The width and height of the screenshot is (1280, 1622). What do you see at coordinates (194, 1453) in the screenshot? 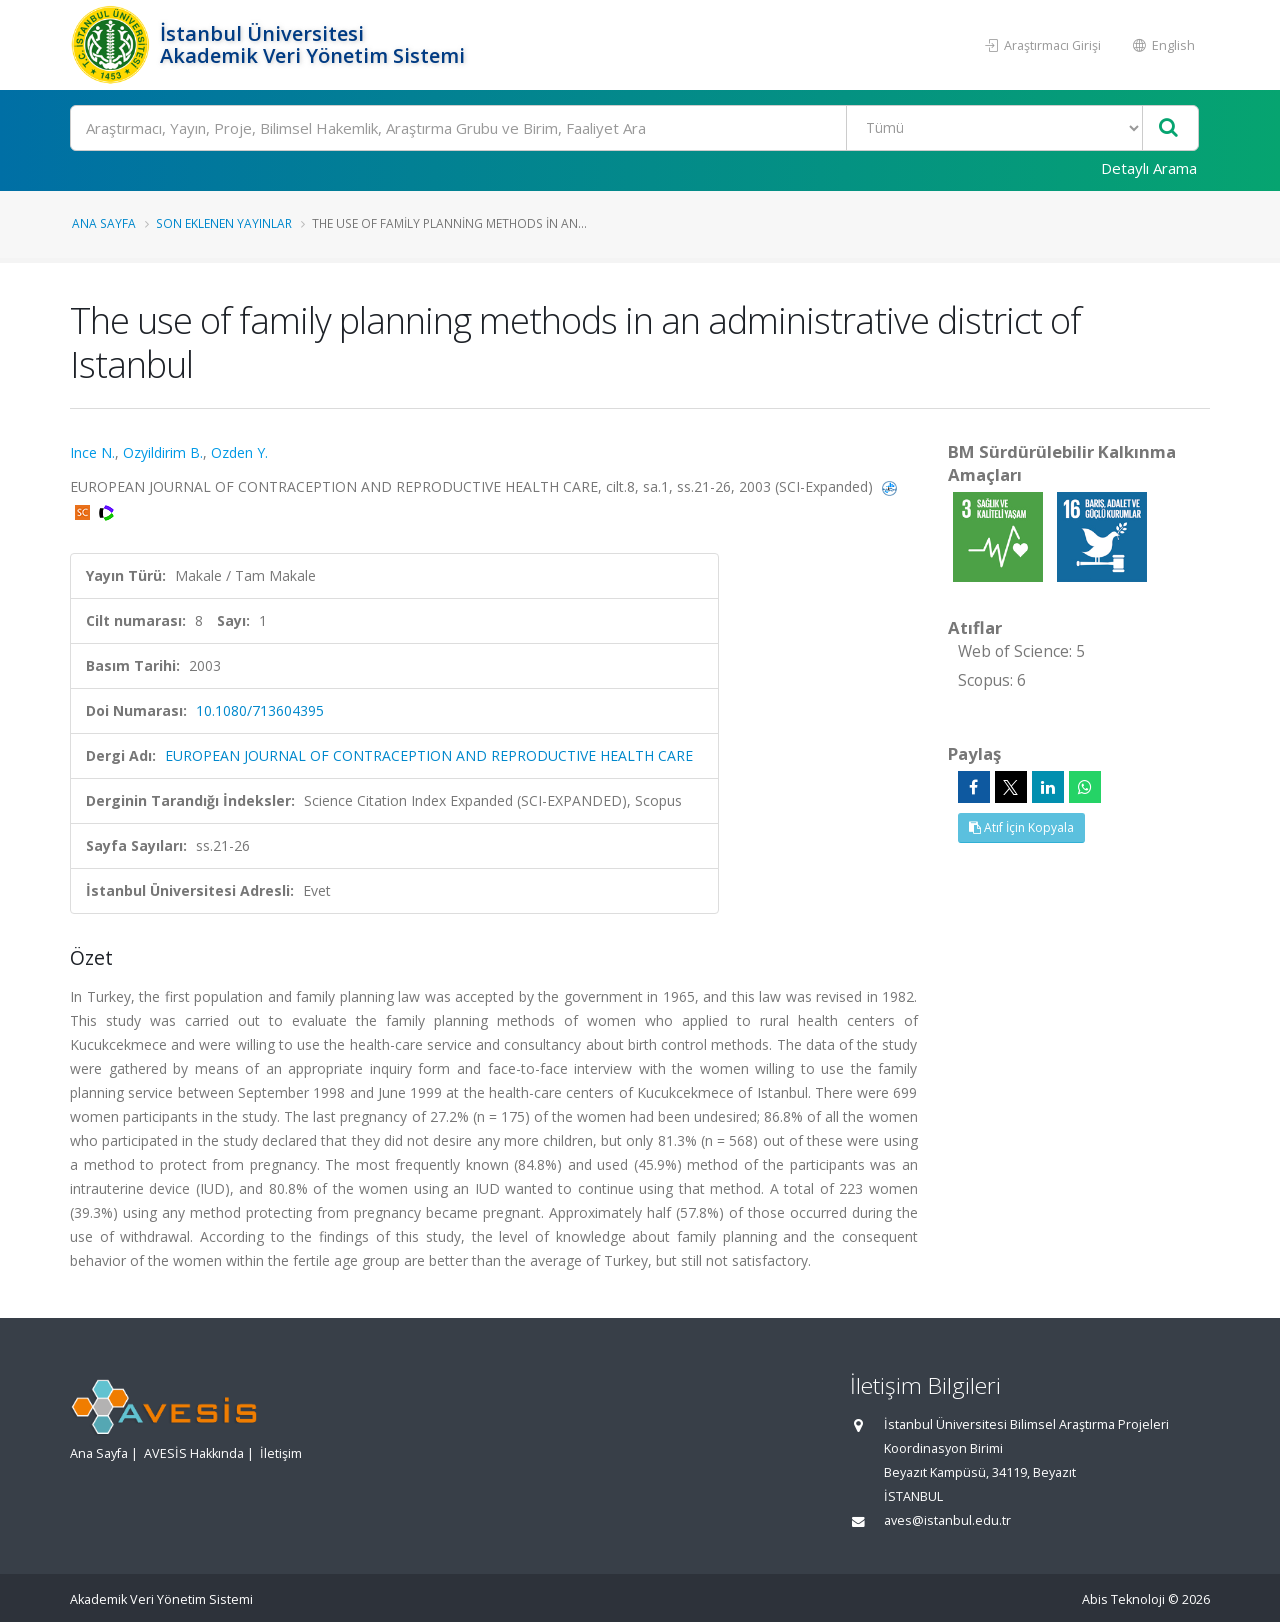
I see `AVESİS Hakkında` at bounding box center [194, 1453].